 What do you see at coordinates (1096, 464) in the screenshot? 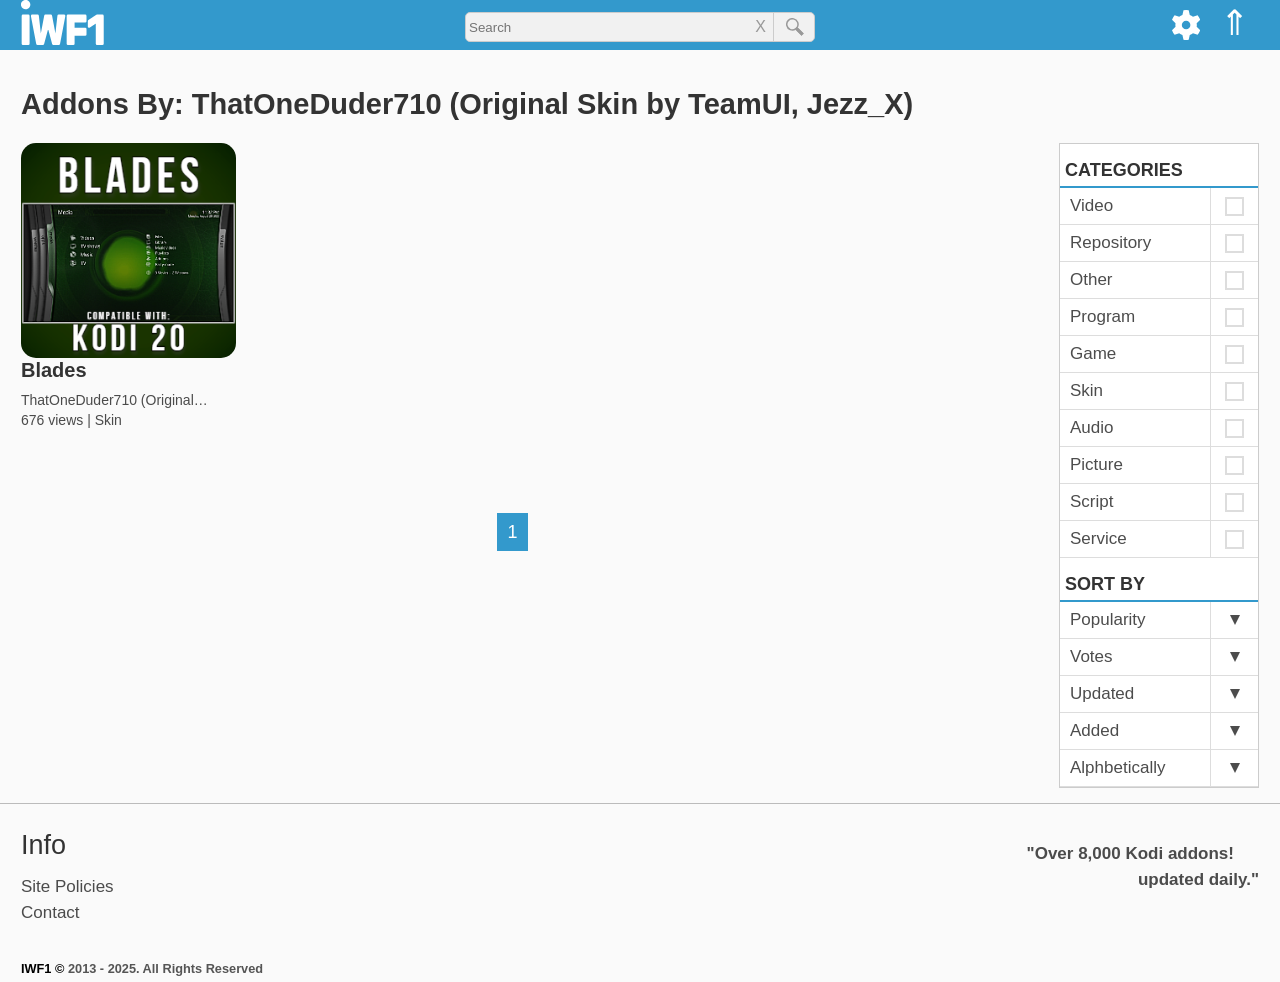
I see `Picture` at bounding box center [1096, 464].